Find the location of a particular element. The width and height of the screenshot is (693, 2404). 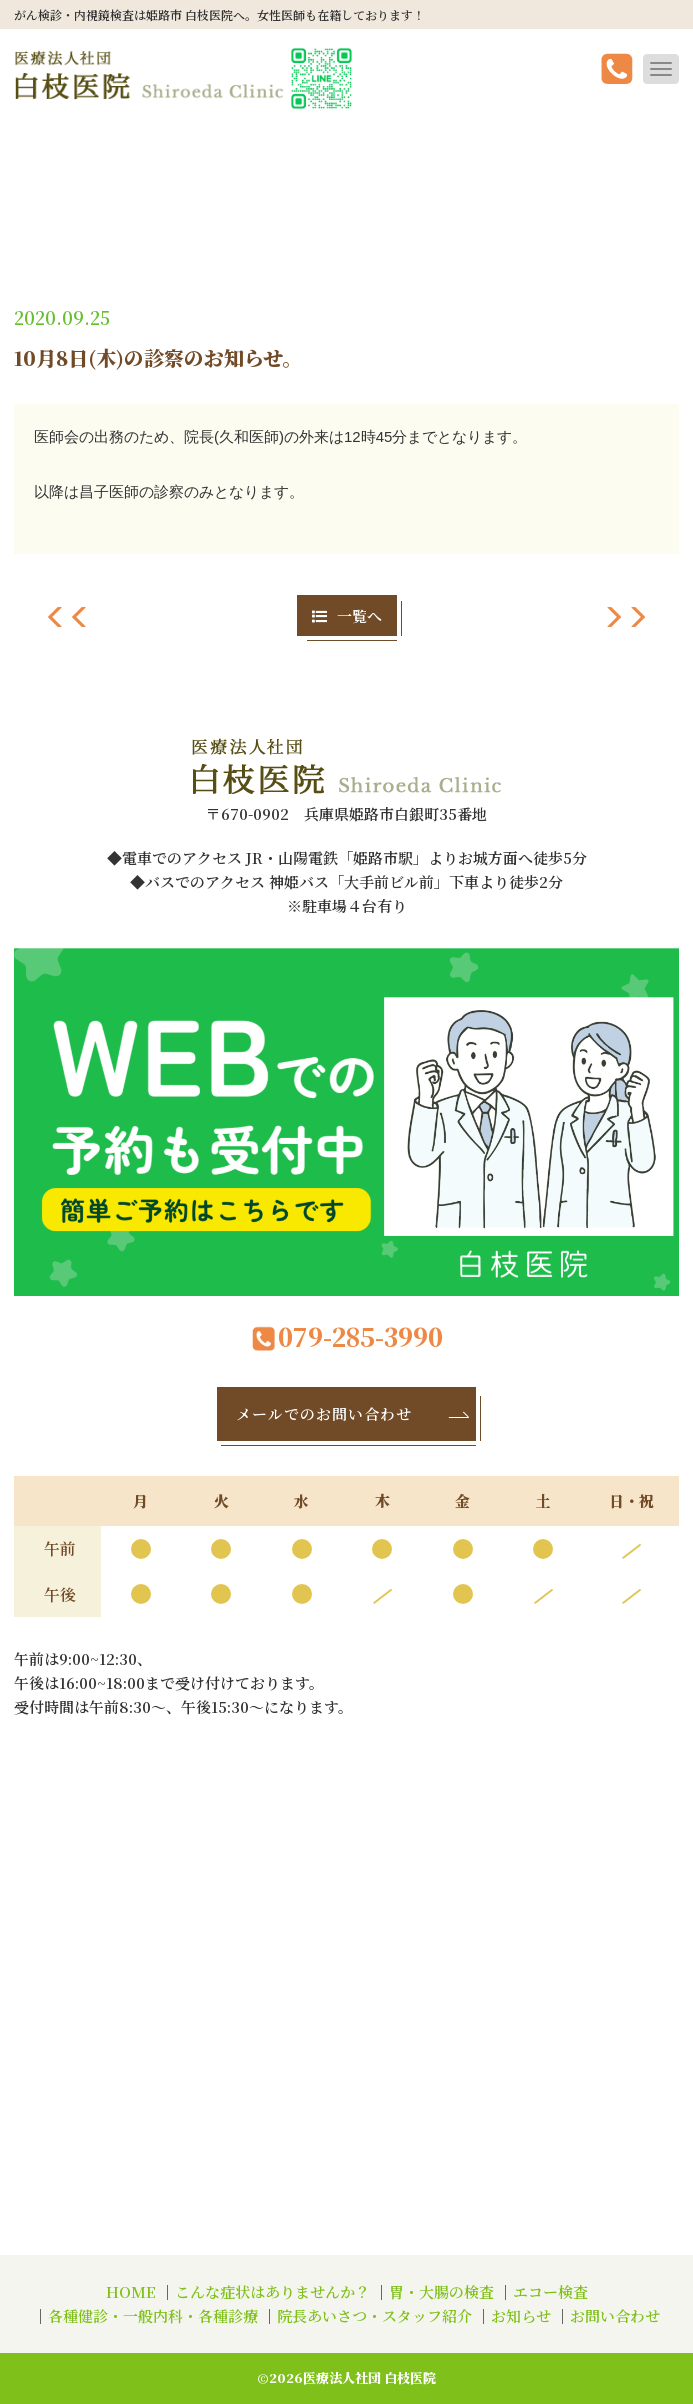

胃・大腸の検査 is located at coordinates (441, 2291).